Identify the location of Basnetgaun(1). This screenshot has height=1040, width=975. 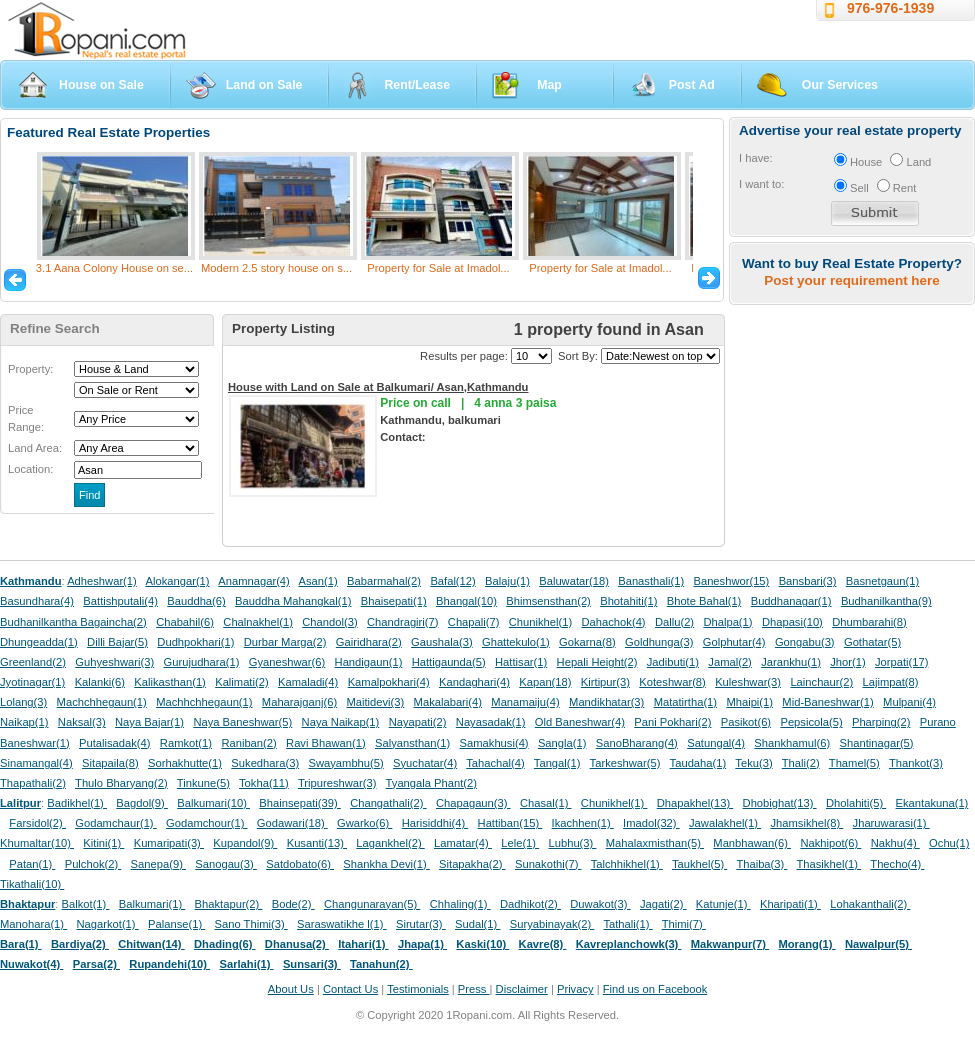
(882, 581).